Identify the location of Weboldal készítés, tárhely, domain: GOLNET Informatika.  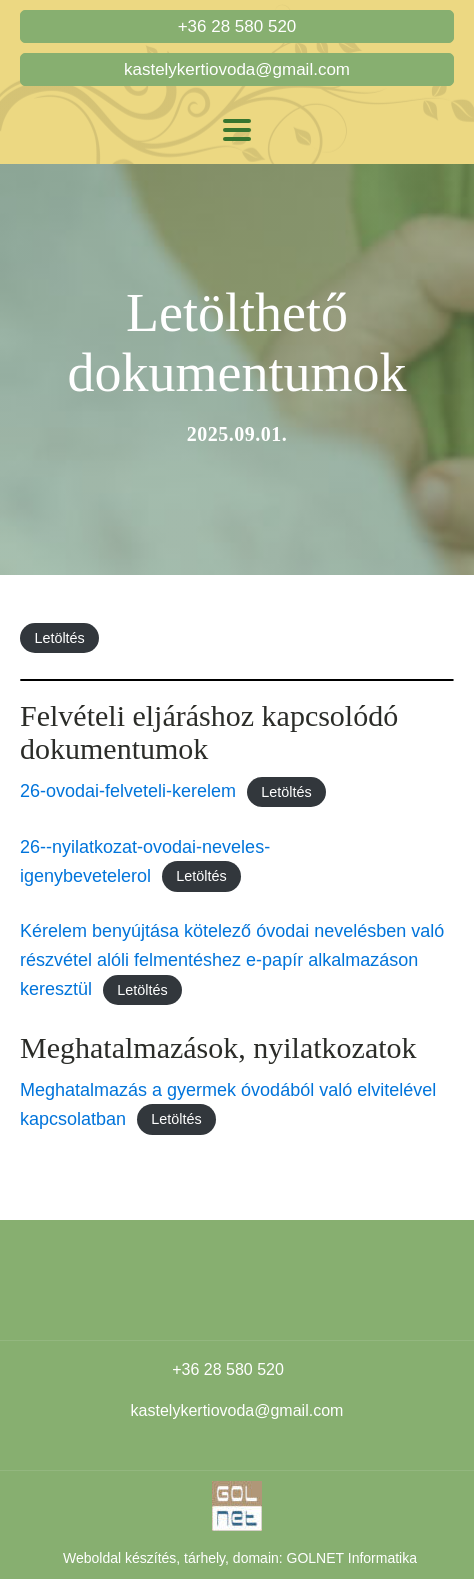
(240, 1558).